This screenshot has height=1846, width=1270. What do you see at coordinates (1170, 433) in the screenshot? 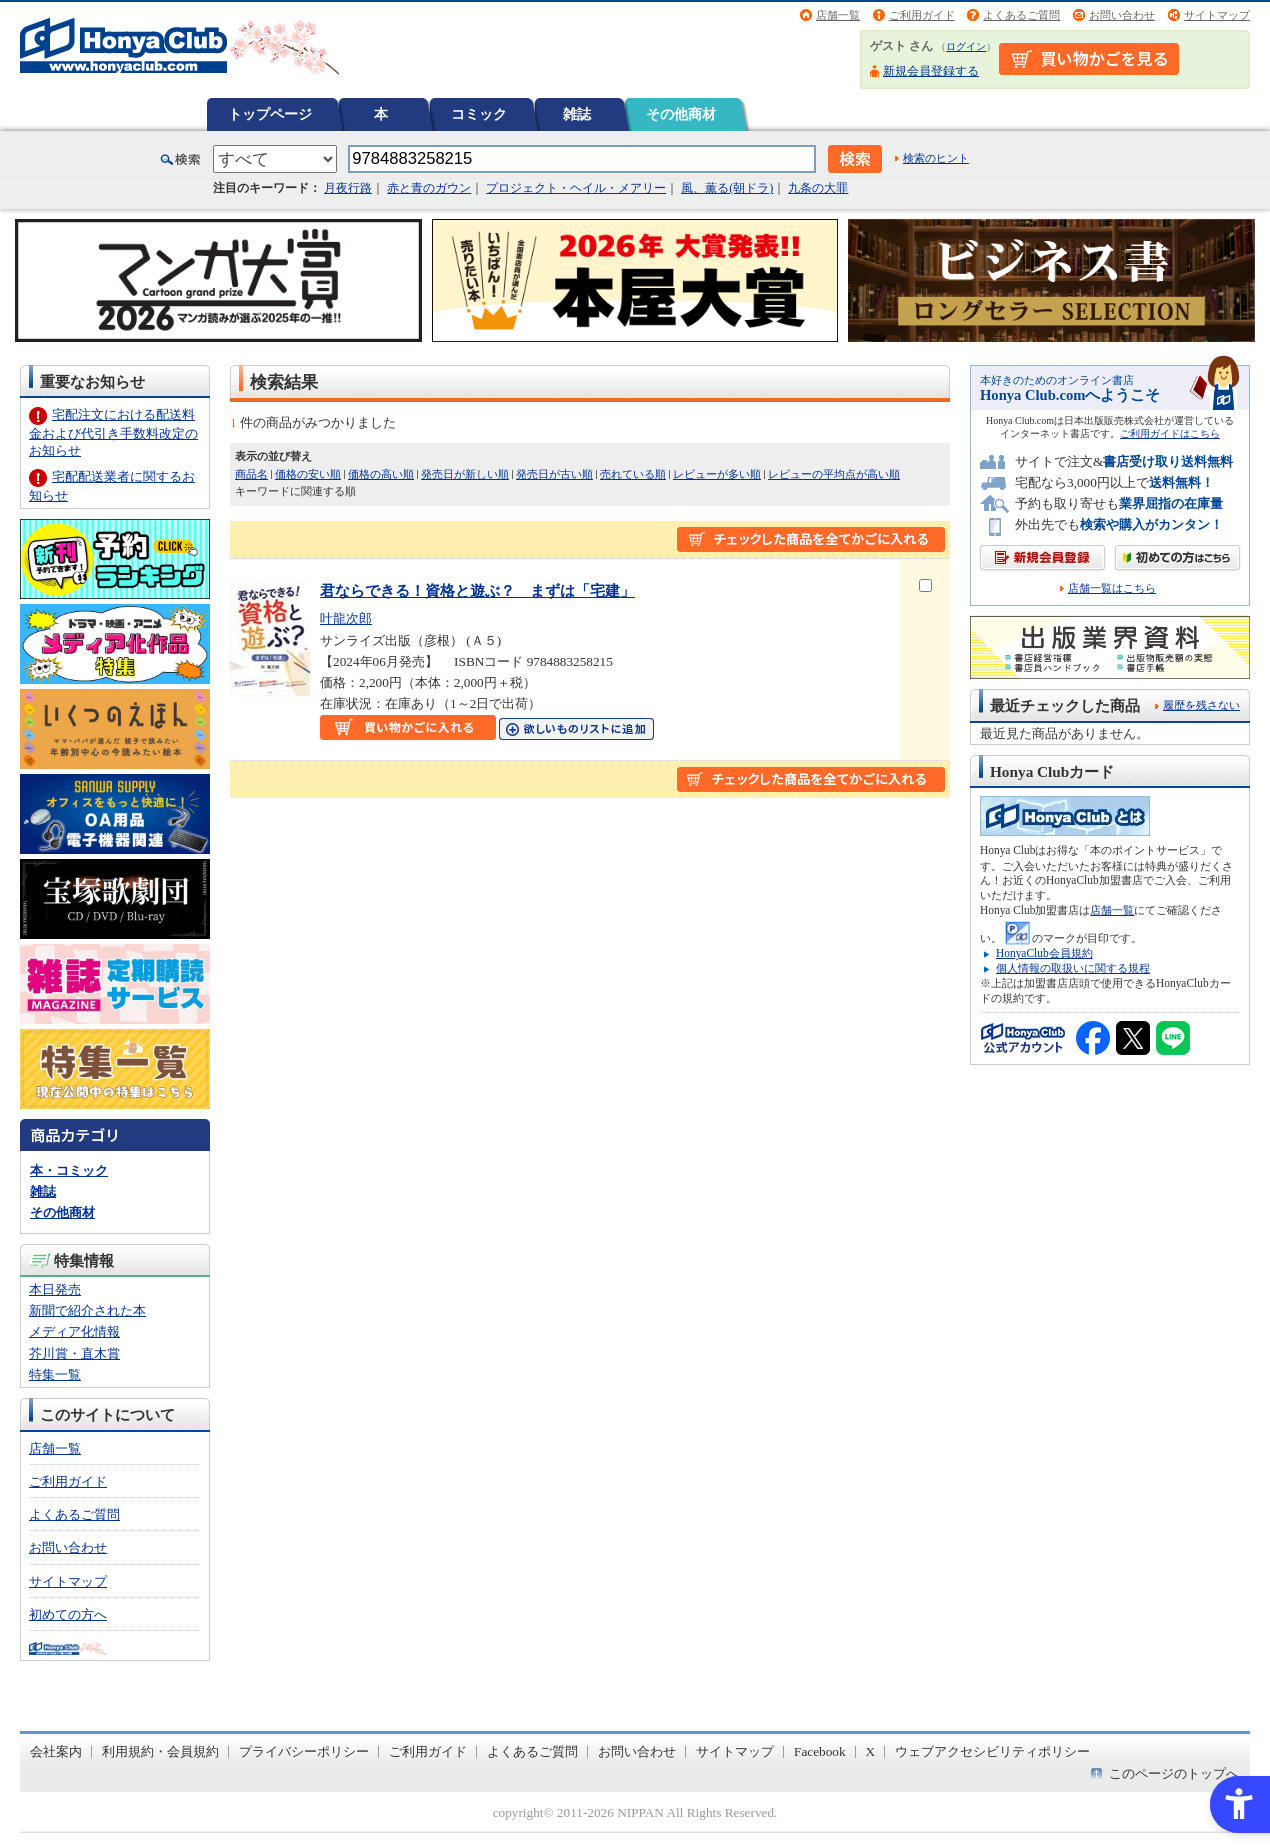
I see `ご利用ガイドはこちら` at bounding box center [1170, 433].